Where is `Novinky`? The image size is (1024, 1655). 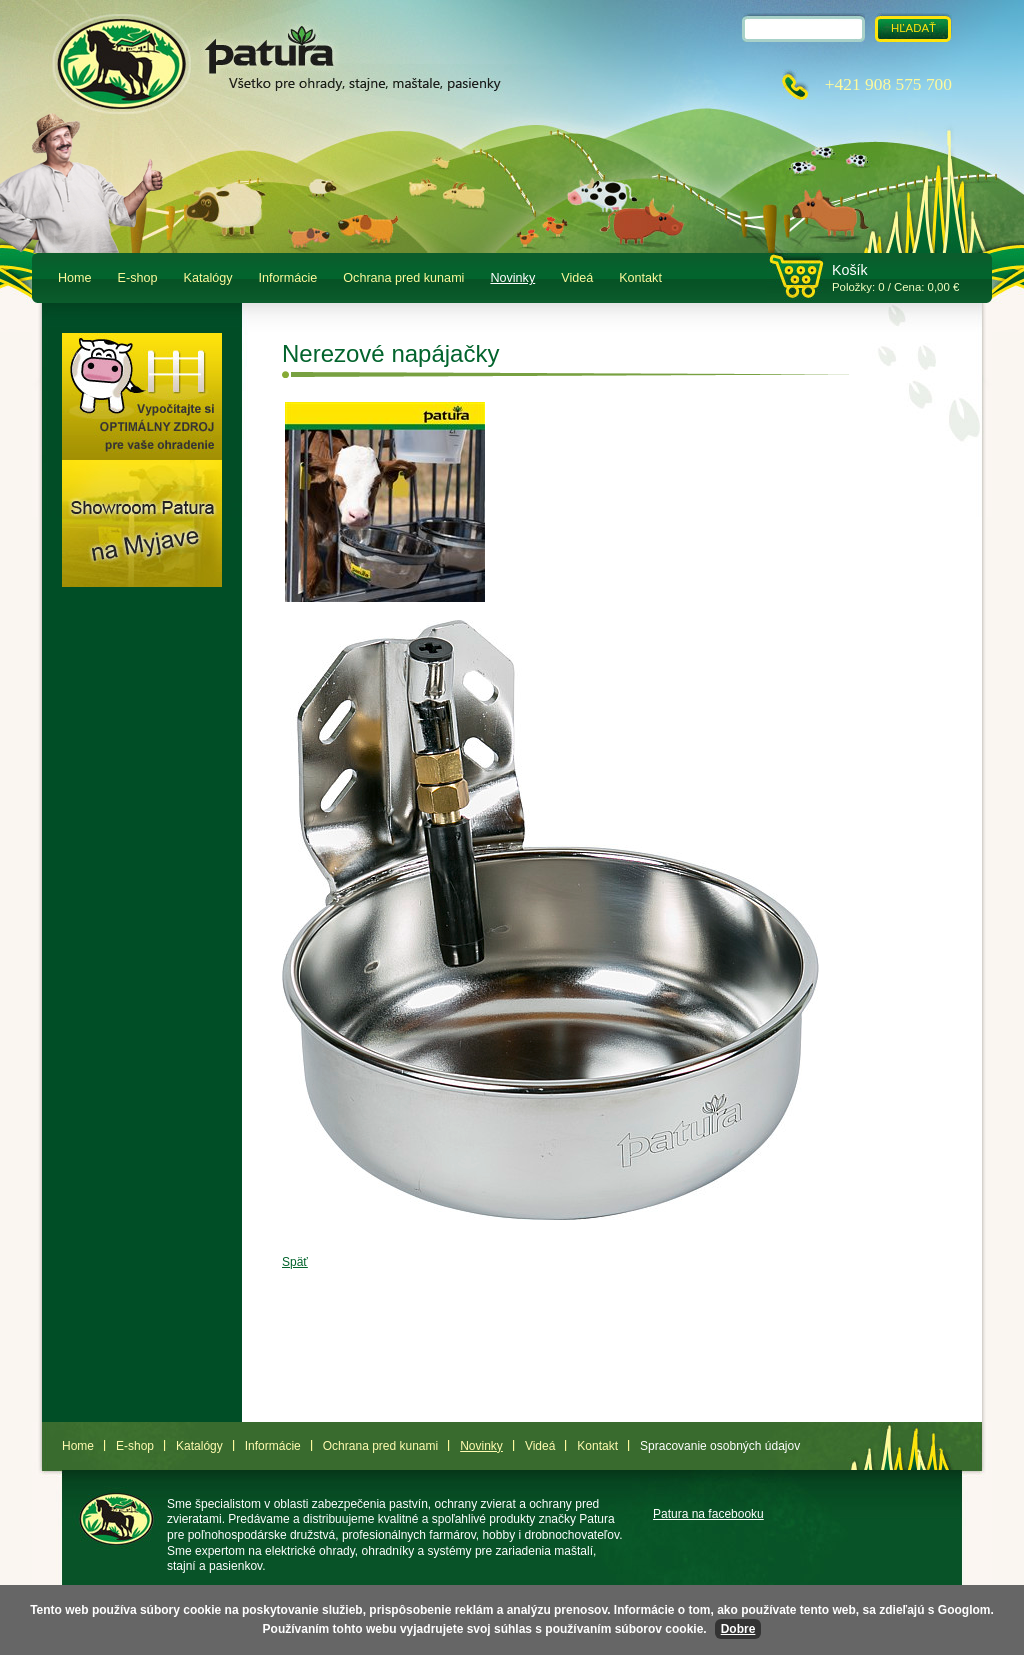 Novinky is located at coordinates (512, 278).